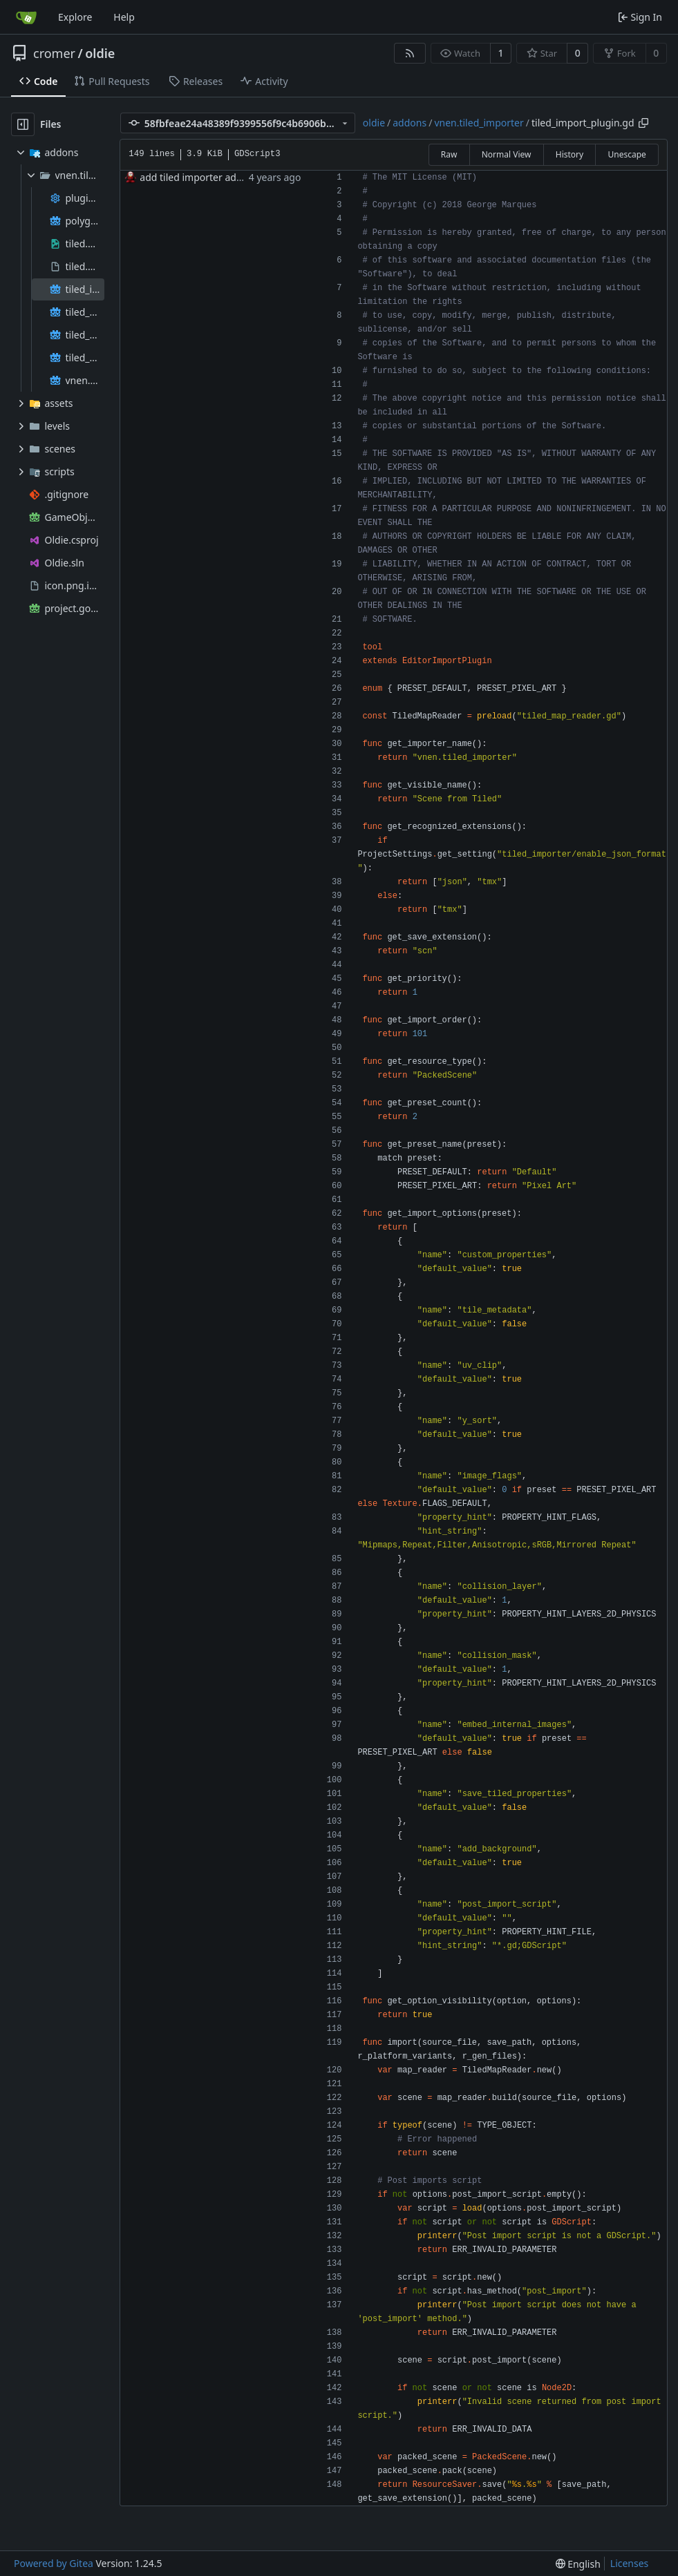 The height and width of the screenshot is (2576, 678). What do you see at coordinates (629, 2563) in the screenshot?
I see `Licenses` at bounding box center [629, 2563].